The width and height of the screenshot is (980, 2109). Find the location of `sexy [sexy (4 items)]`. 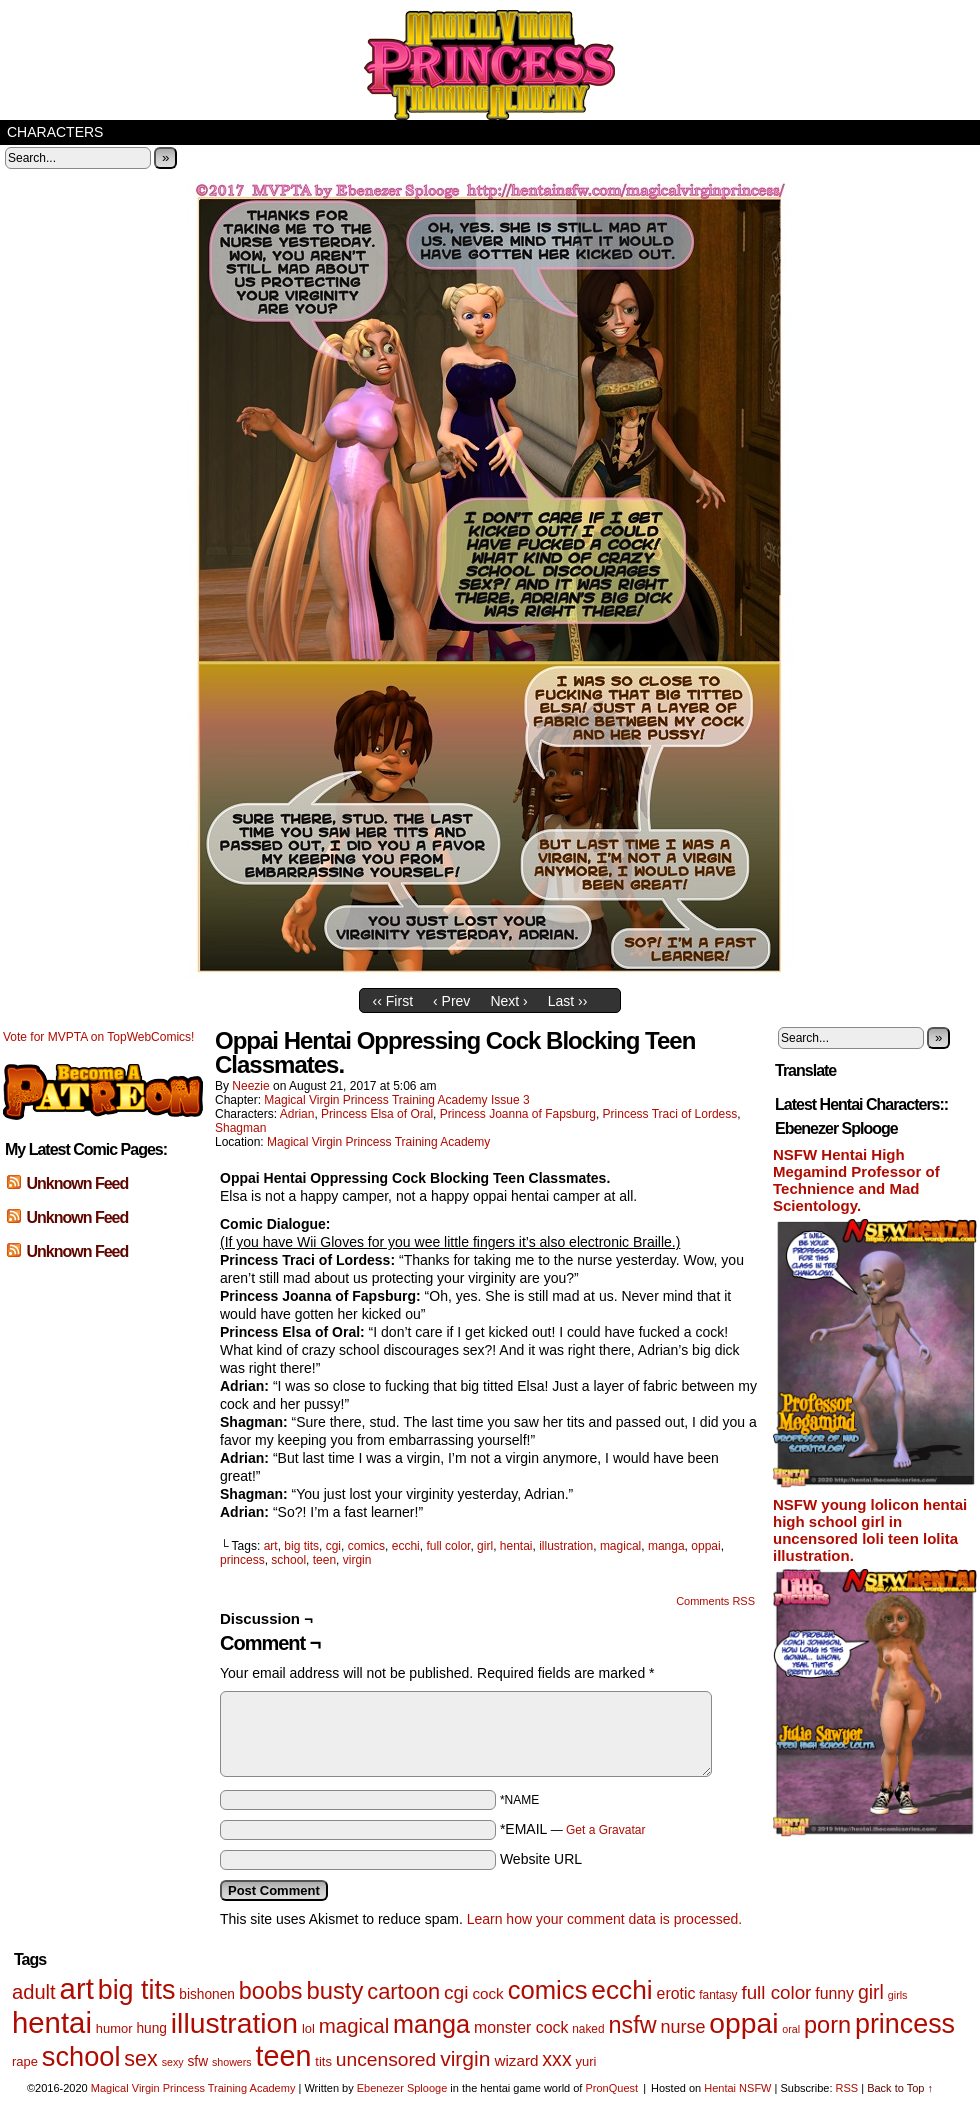

sexy [sexy (4 items)] is located at coordinates (173, 2062).